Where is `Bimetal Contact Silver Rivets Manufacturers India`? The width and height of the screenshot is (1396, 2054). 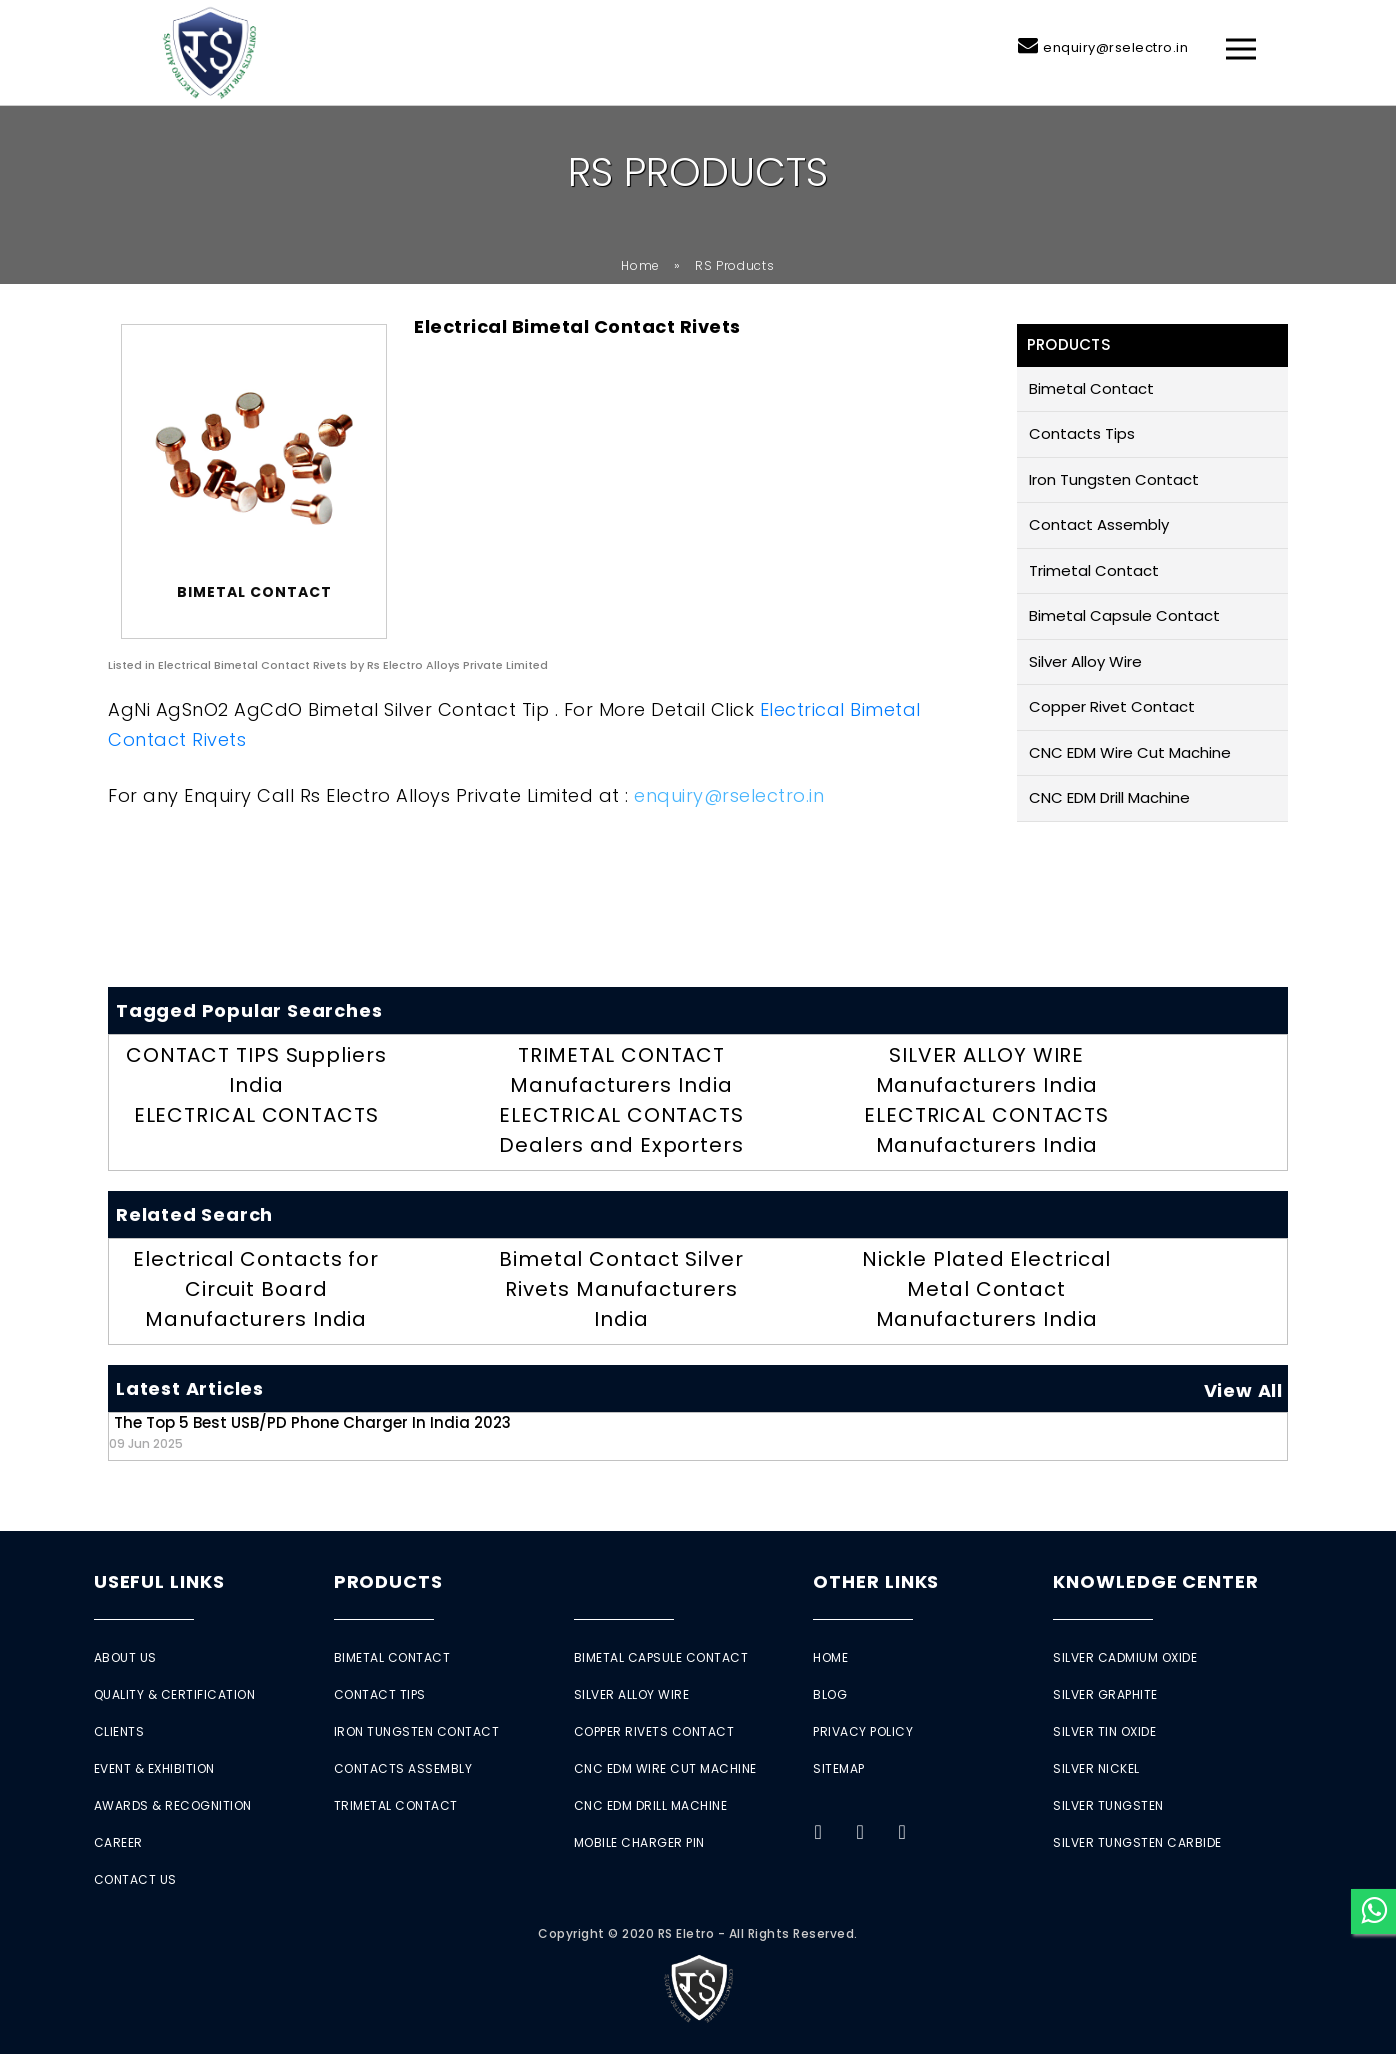 Bimetal Contact Silver Rivets Manufacturers India is located at coordinates (621, 1289).